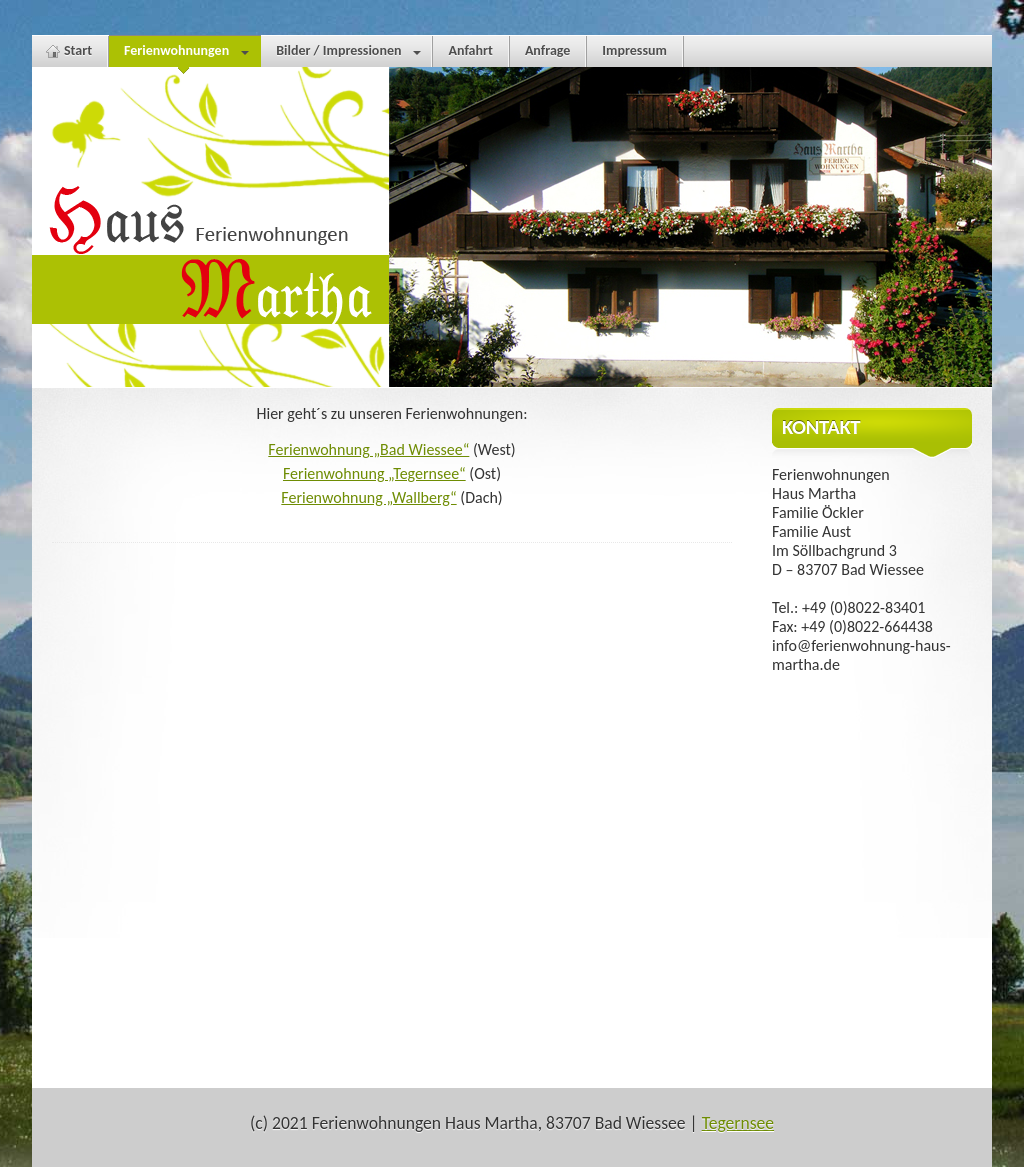  I want to click on Ferienwohnung „Tegernsee“, so click(374, 473).